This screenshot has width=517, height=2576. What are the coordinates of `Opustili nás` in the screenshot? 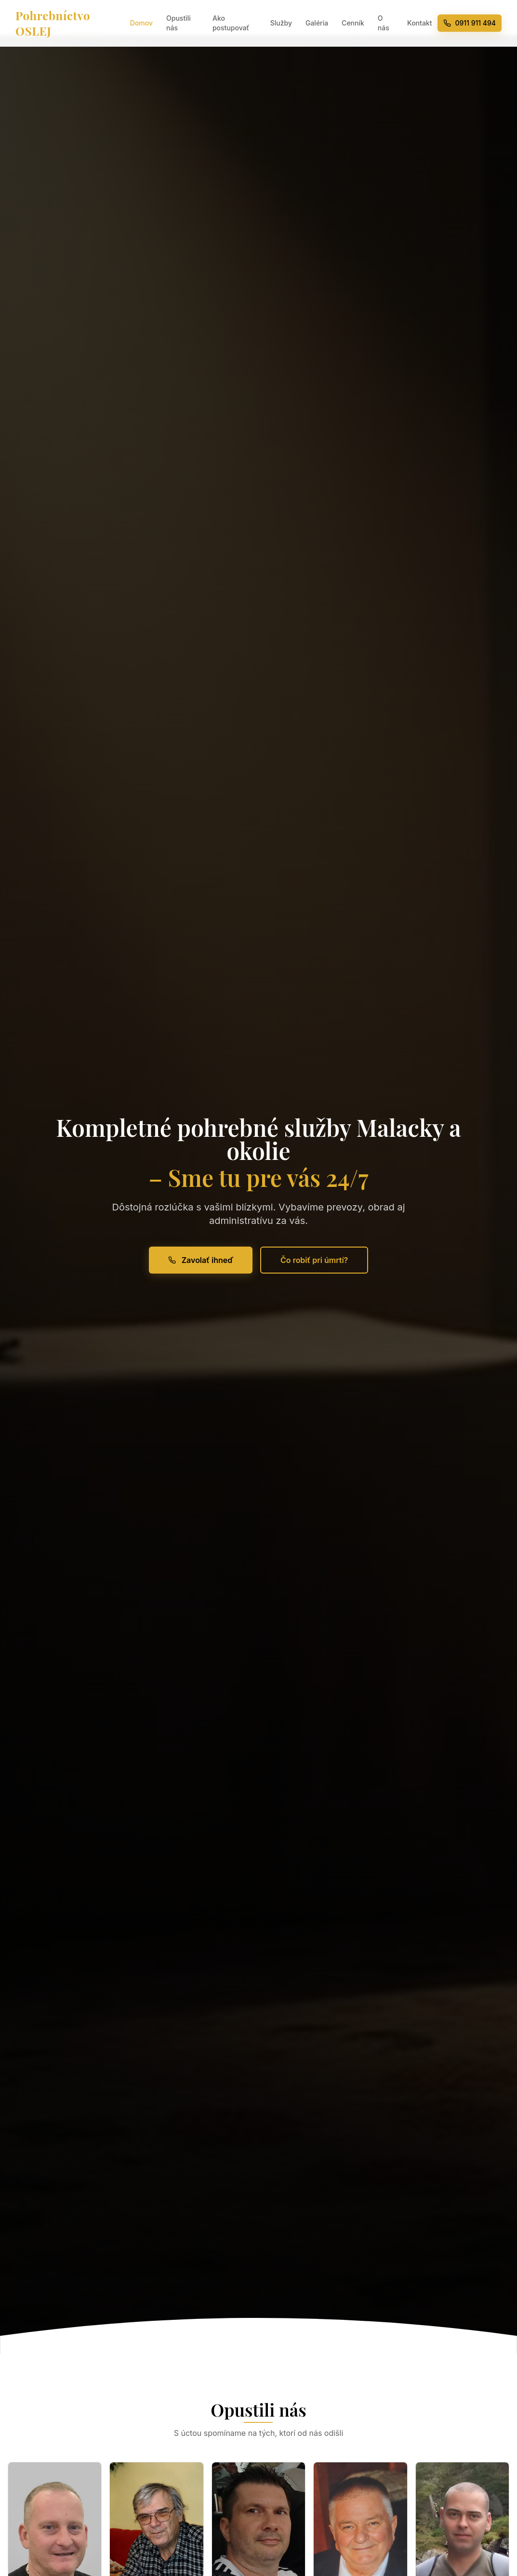 It's located at (178, 23).